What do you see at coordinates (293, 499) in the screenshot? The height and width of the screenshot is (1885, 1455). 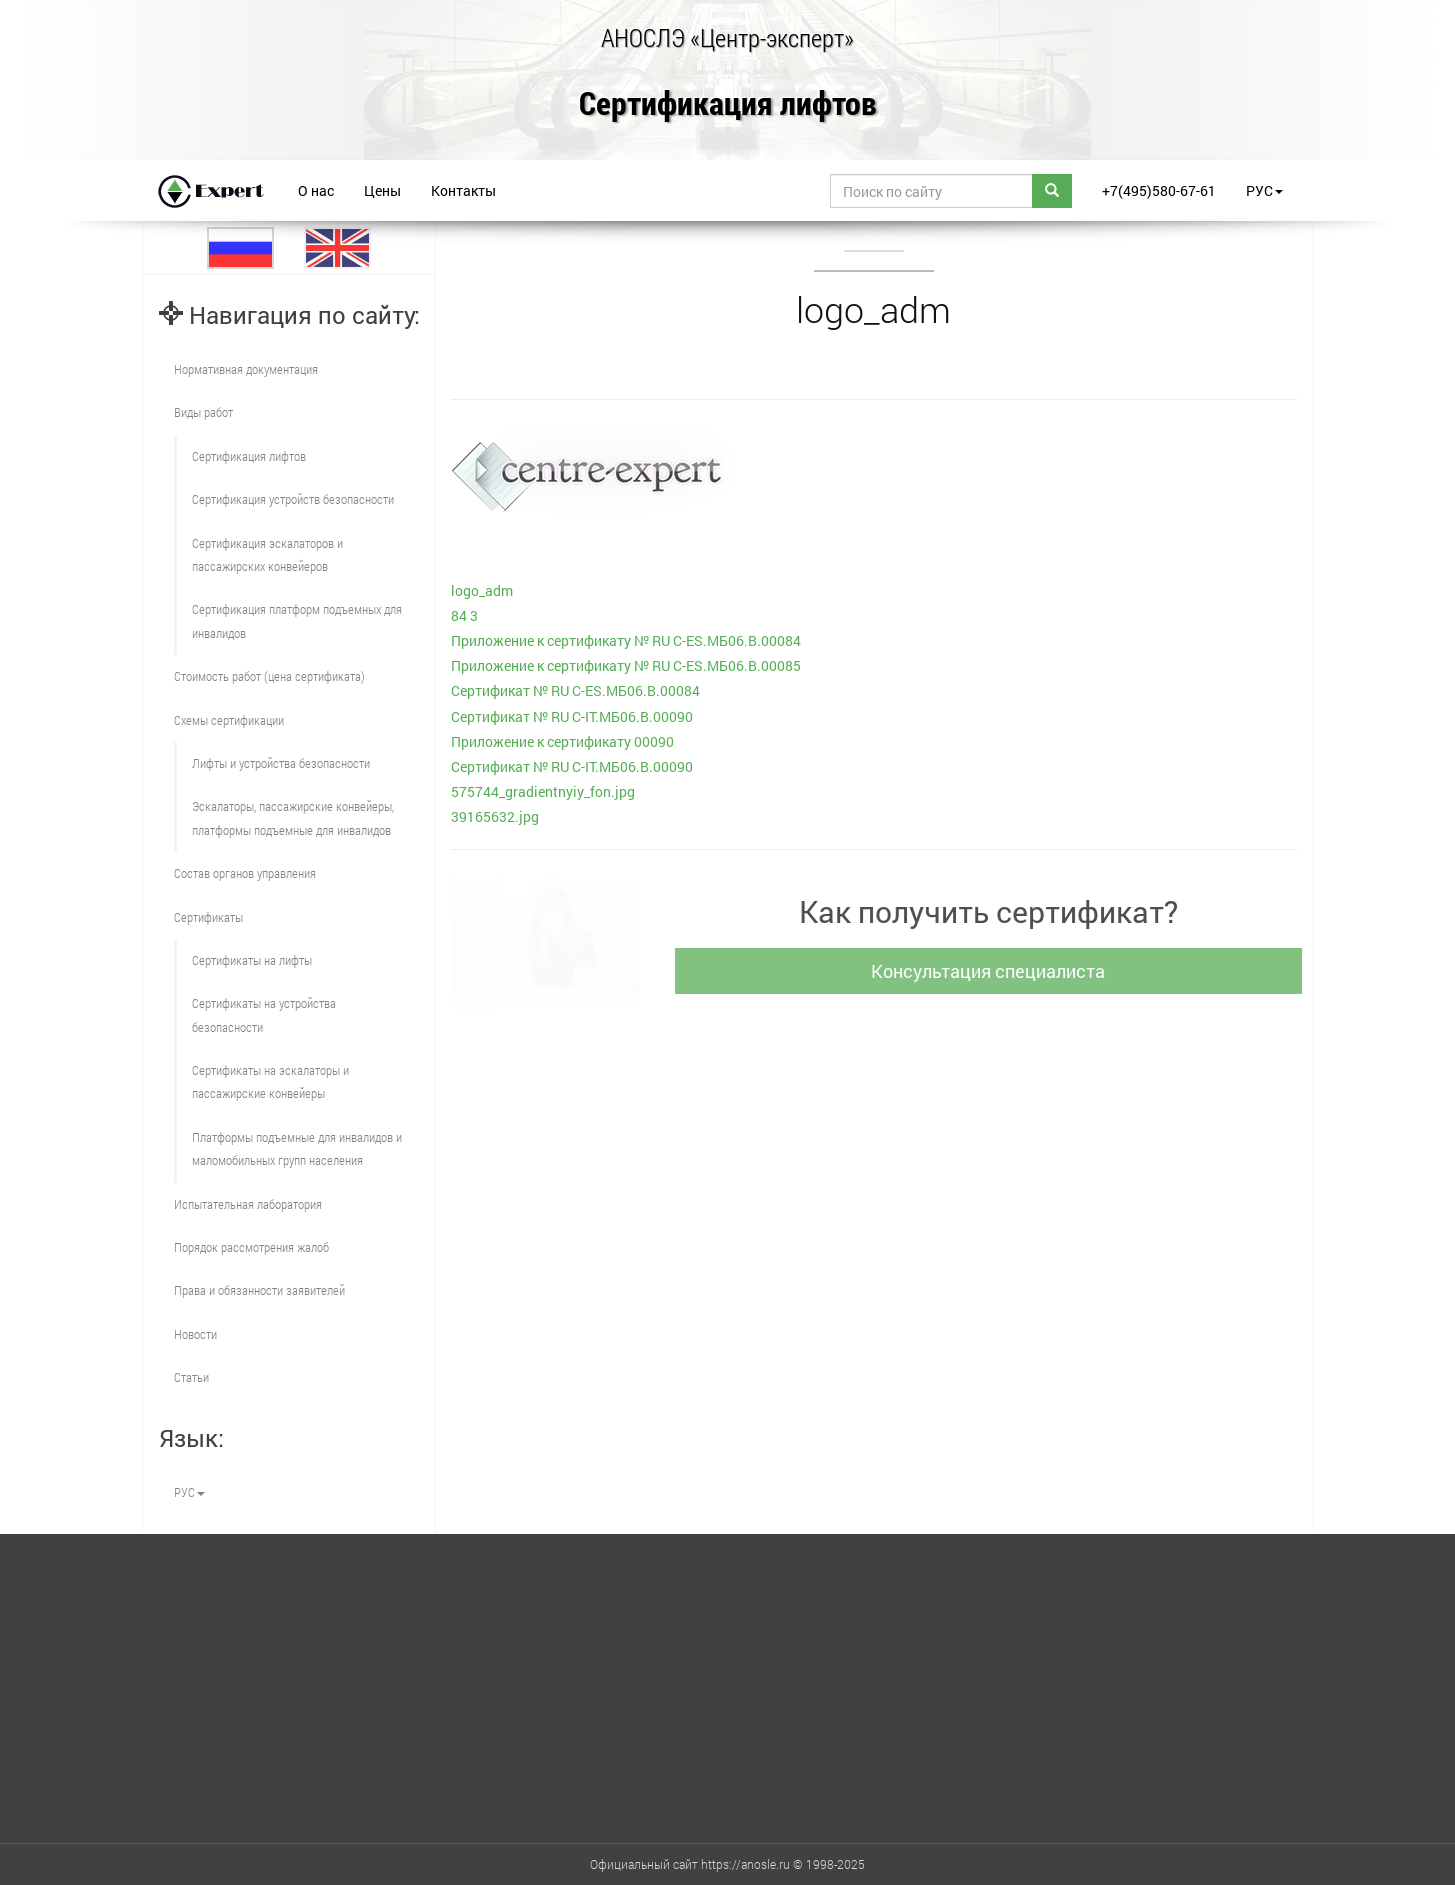 I see `Сертификация устройств безопасности` at bounding box center [293, 499].